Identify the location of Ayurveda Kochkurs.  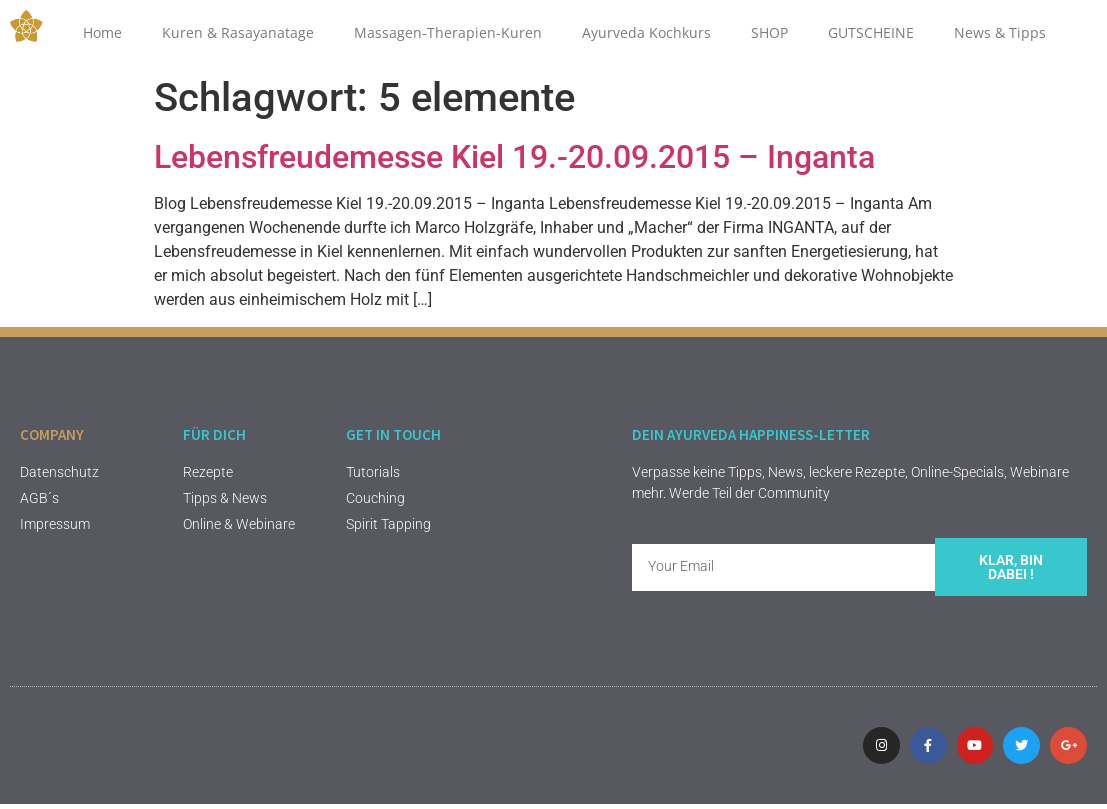
(646, 32).